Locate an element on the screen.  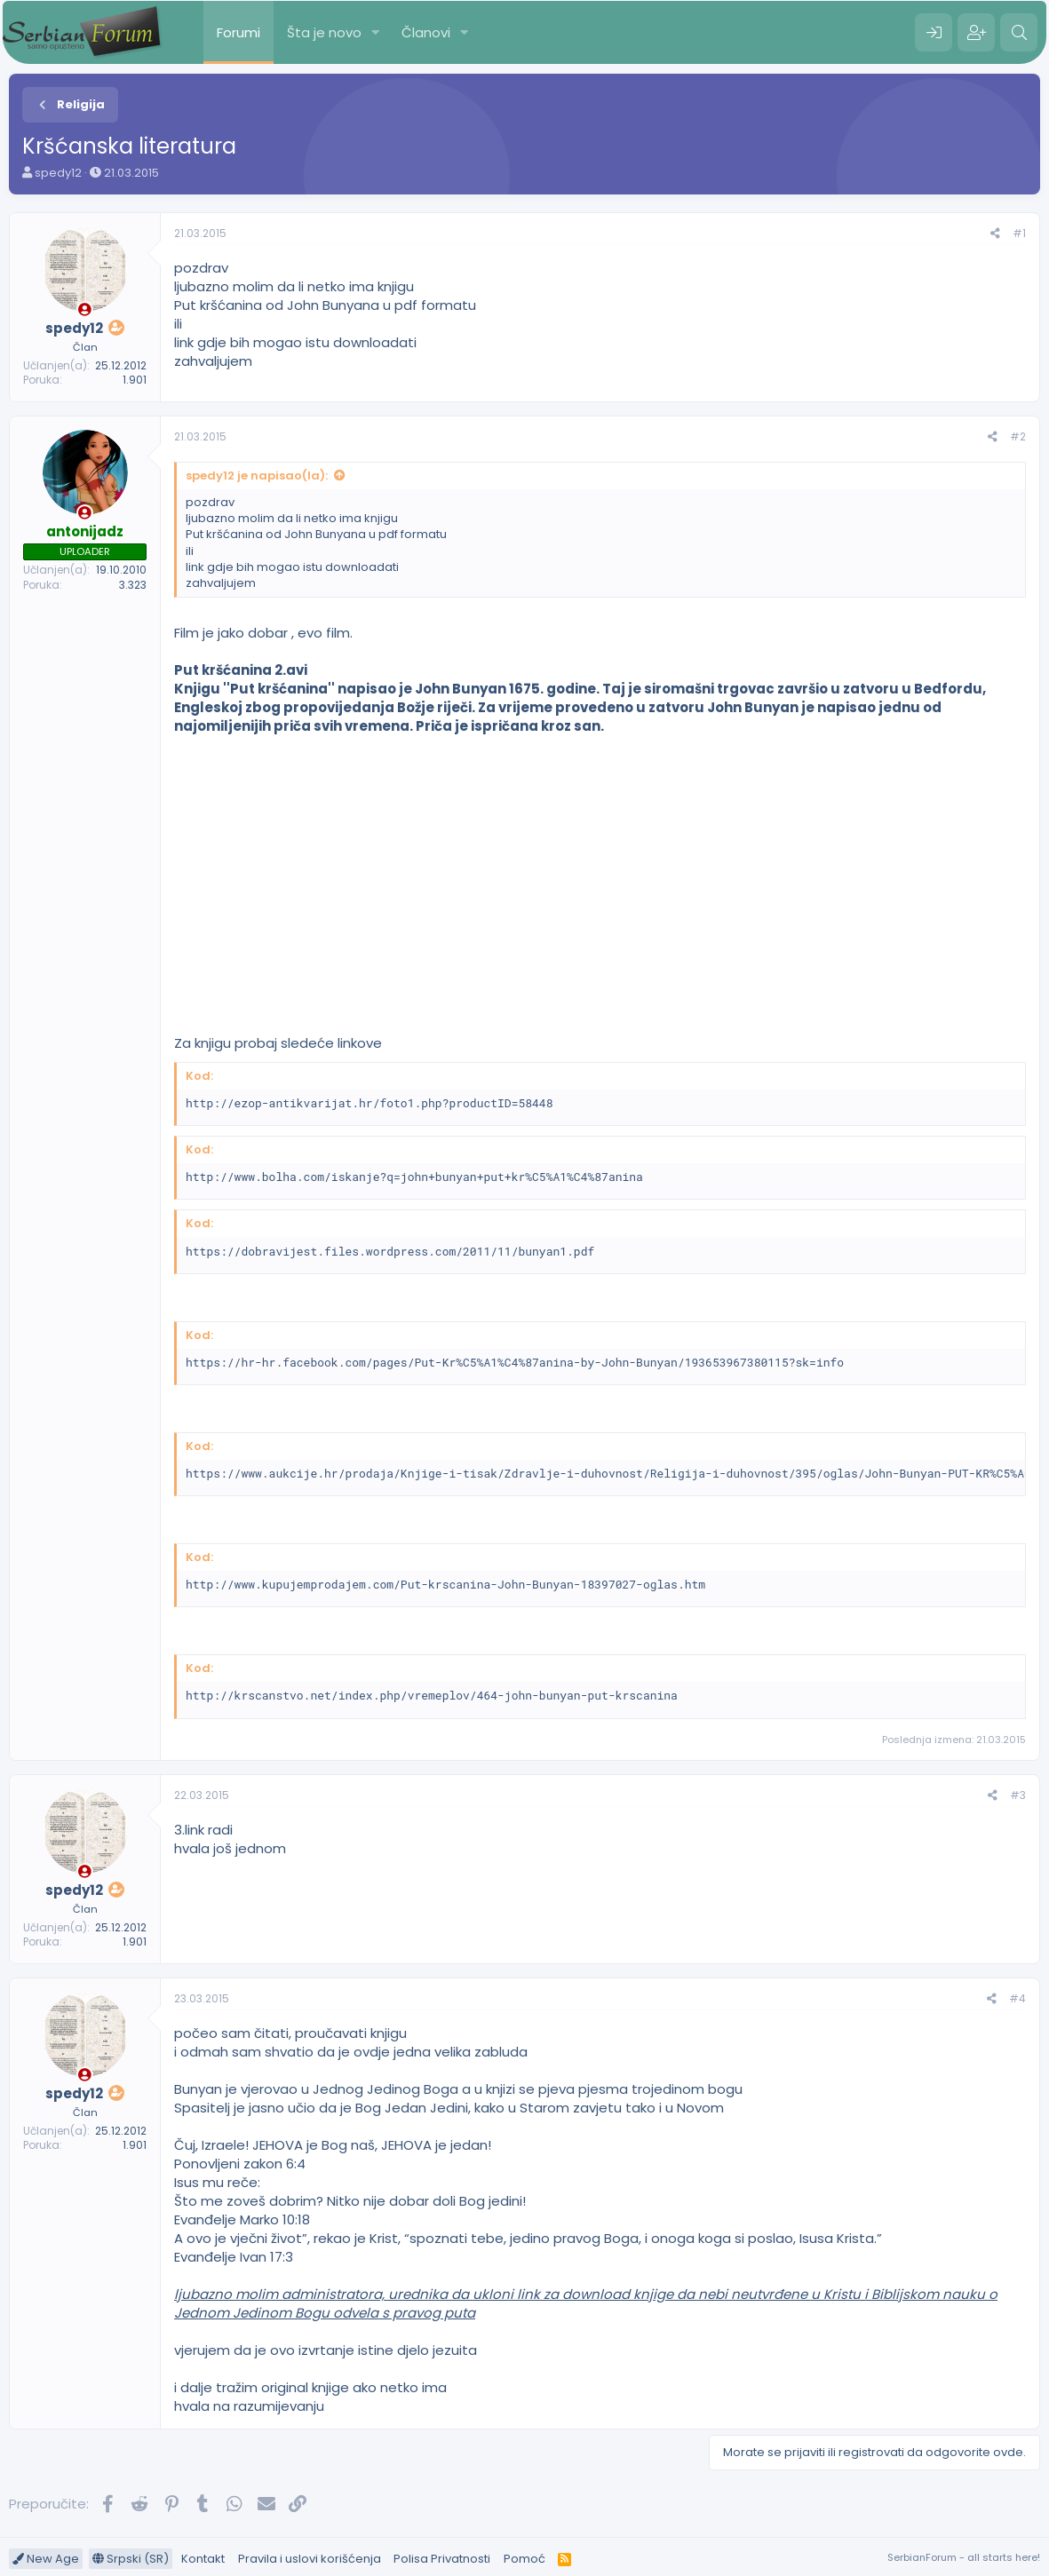
Članovi is located at coordinates (425, 32).